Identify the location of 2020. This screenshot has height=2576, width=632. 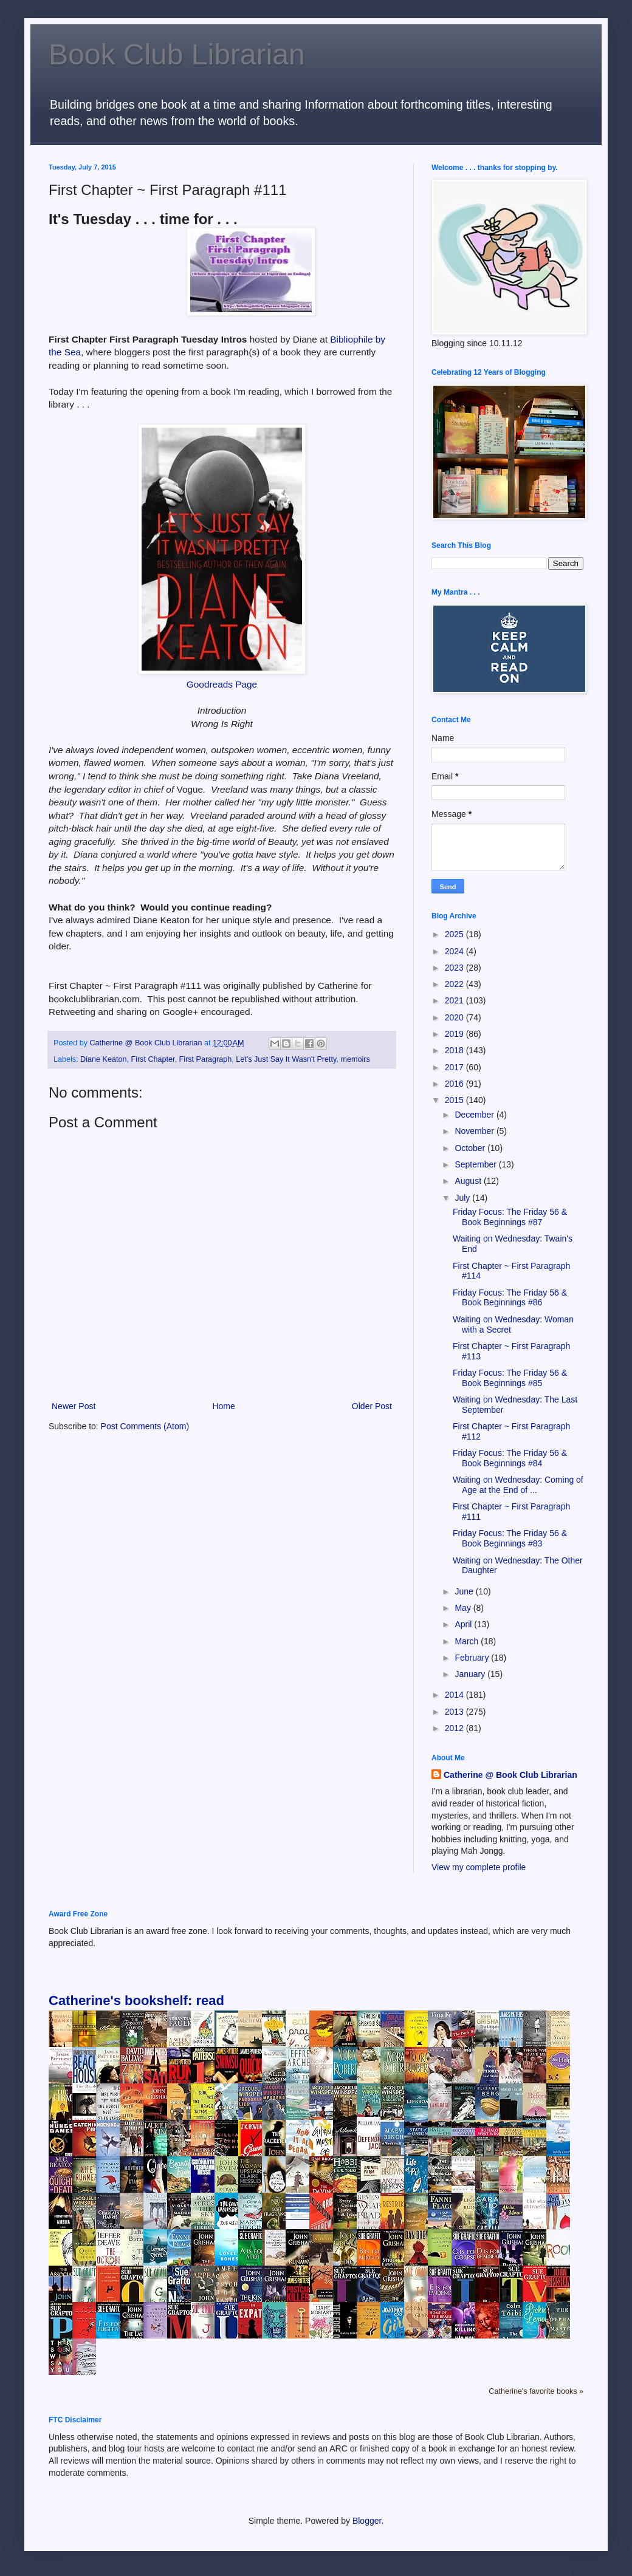
(455, 1017).